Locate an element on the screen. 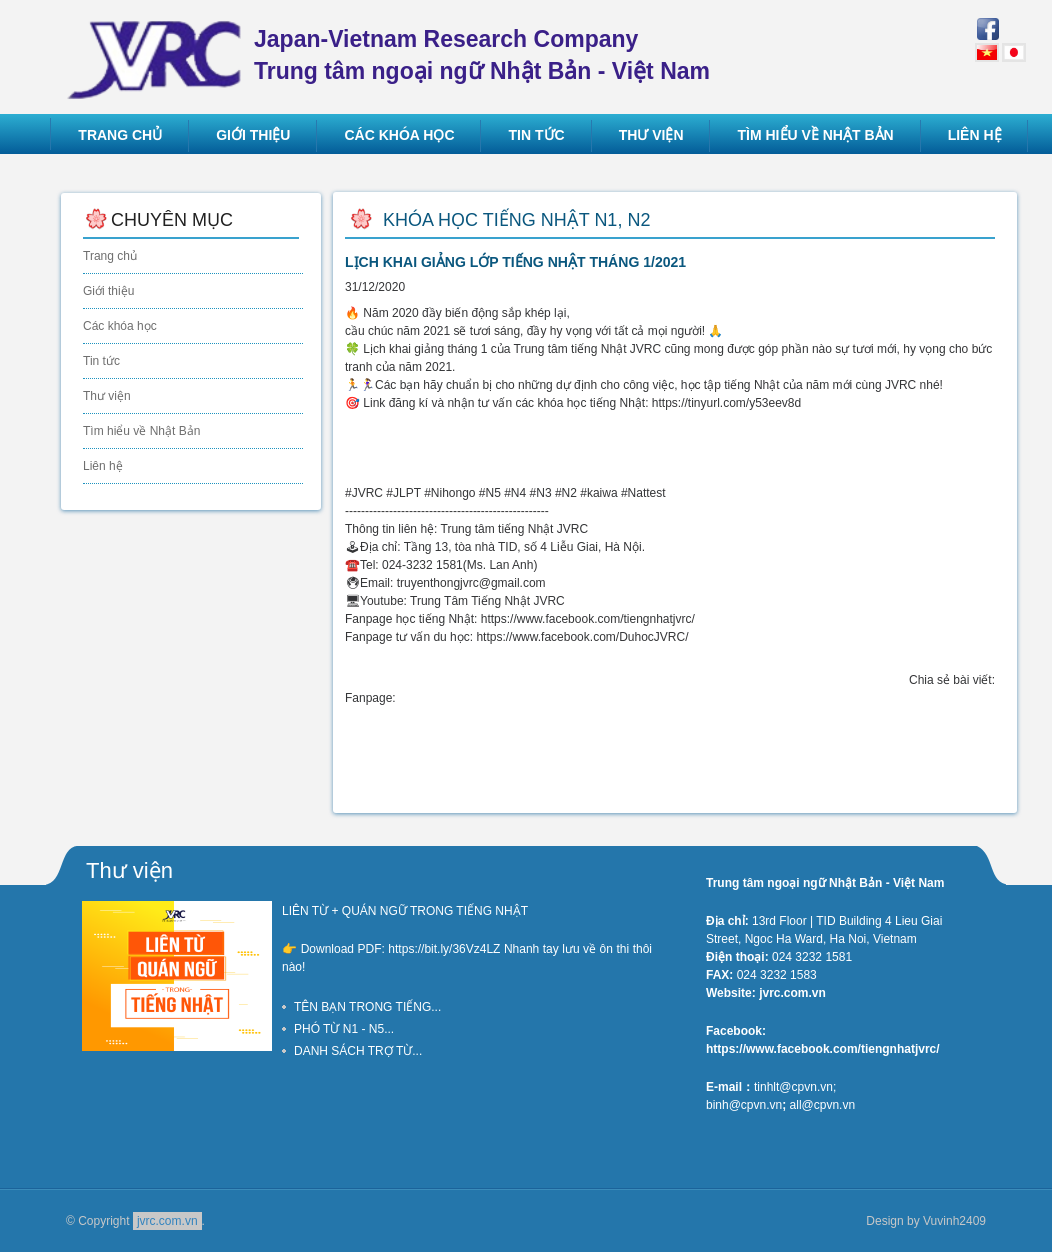  Giới thiệu is located at coordinates (108, 291).